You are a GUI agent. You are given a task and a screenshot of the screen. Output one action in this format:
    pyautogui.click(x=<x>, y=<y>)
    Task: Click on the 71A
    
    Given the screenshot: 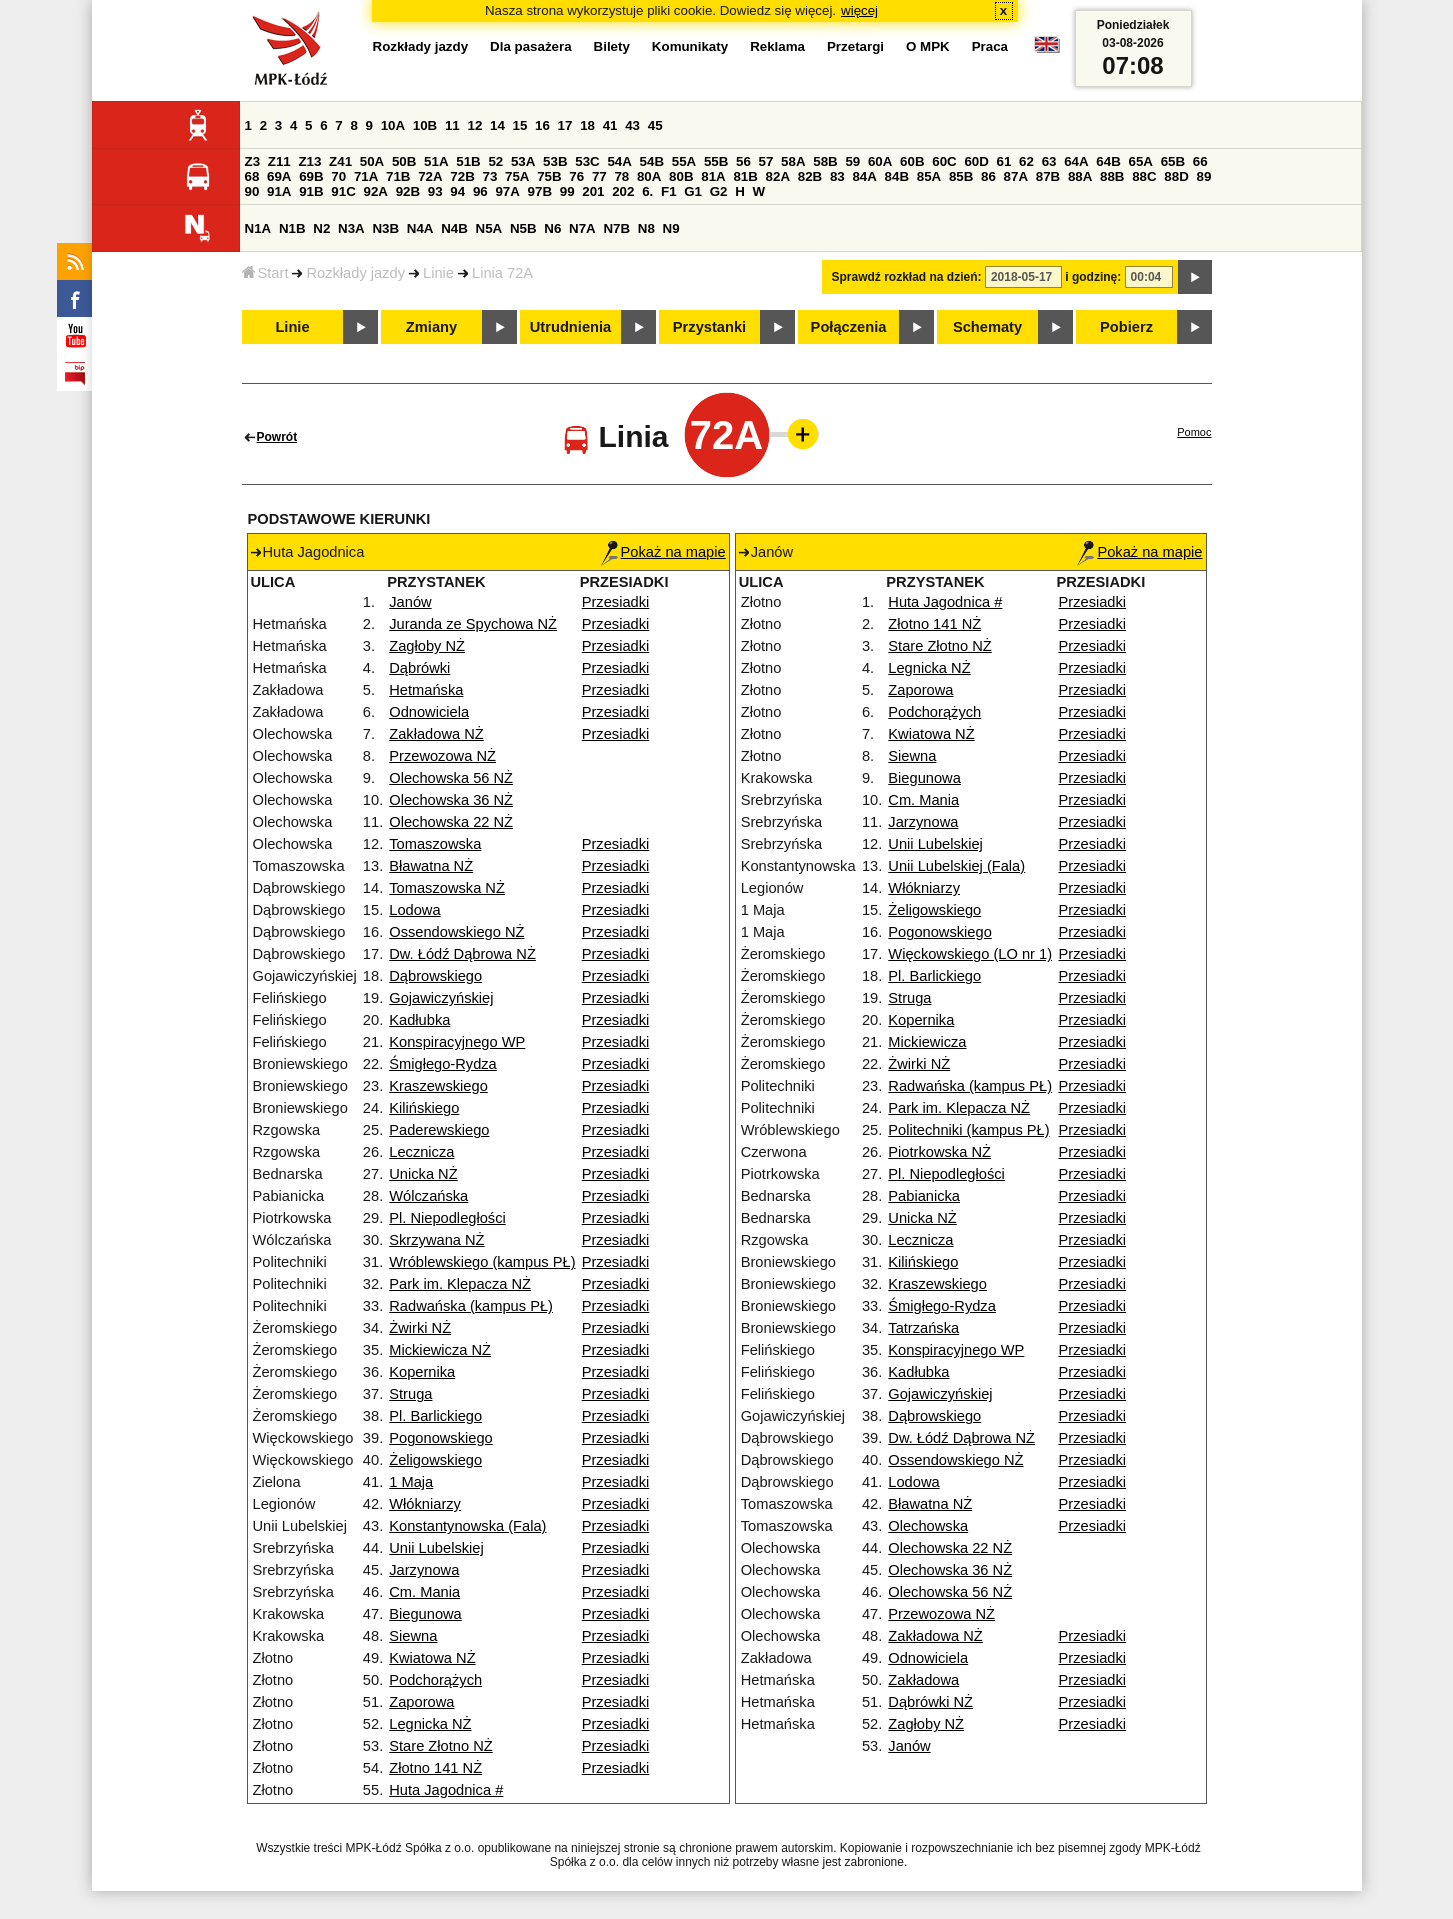 What is the action you would take?
    pyautogui.click(x=366, y=176)
    